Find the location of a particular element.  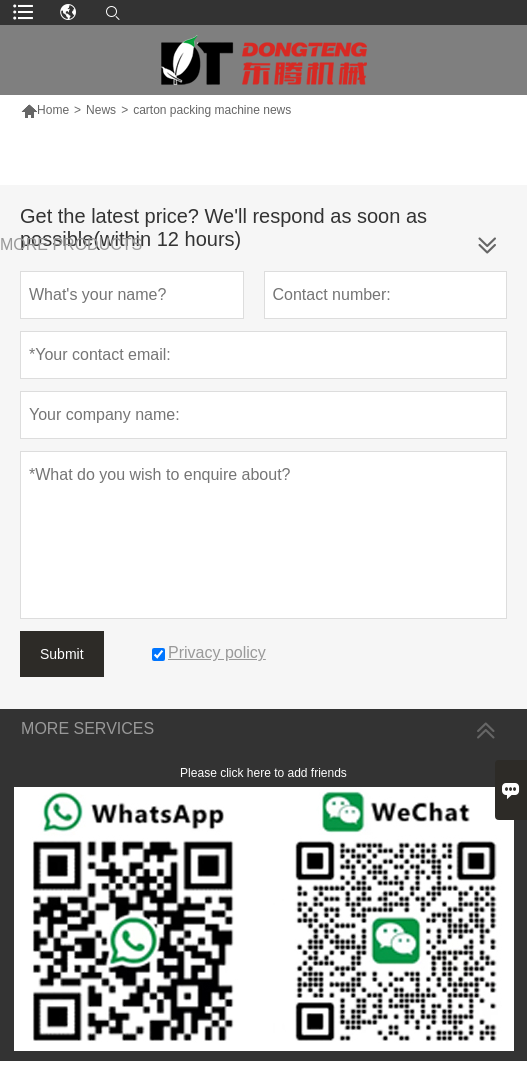

Submit is located at coordinates (62, 654).